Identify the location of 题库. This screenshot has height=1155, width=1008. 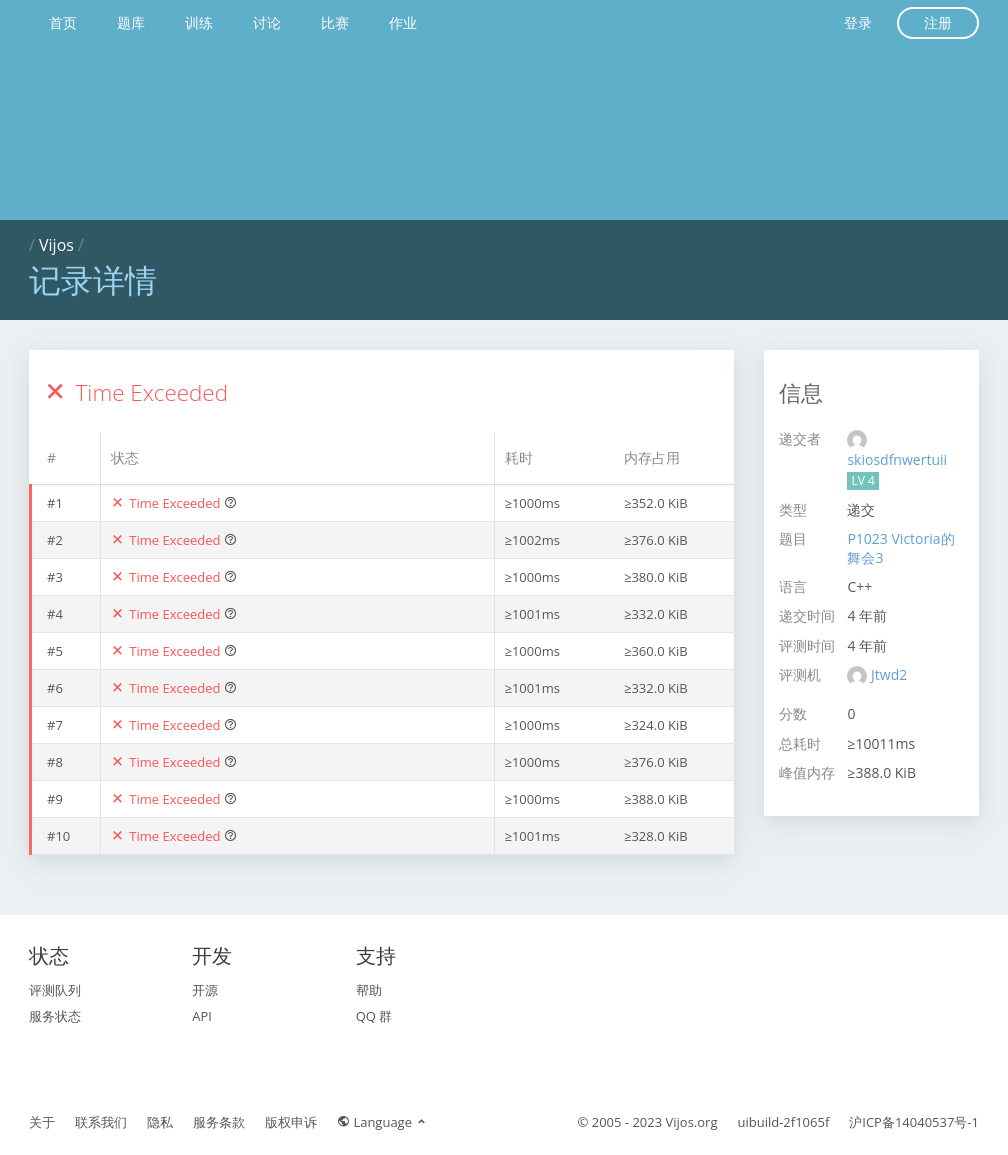
(131, 22).